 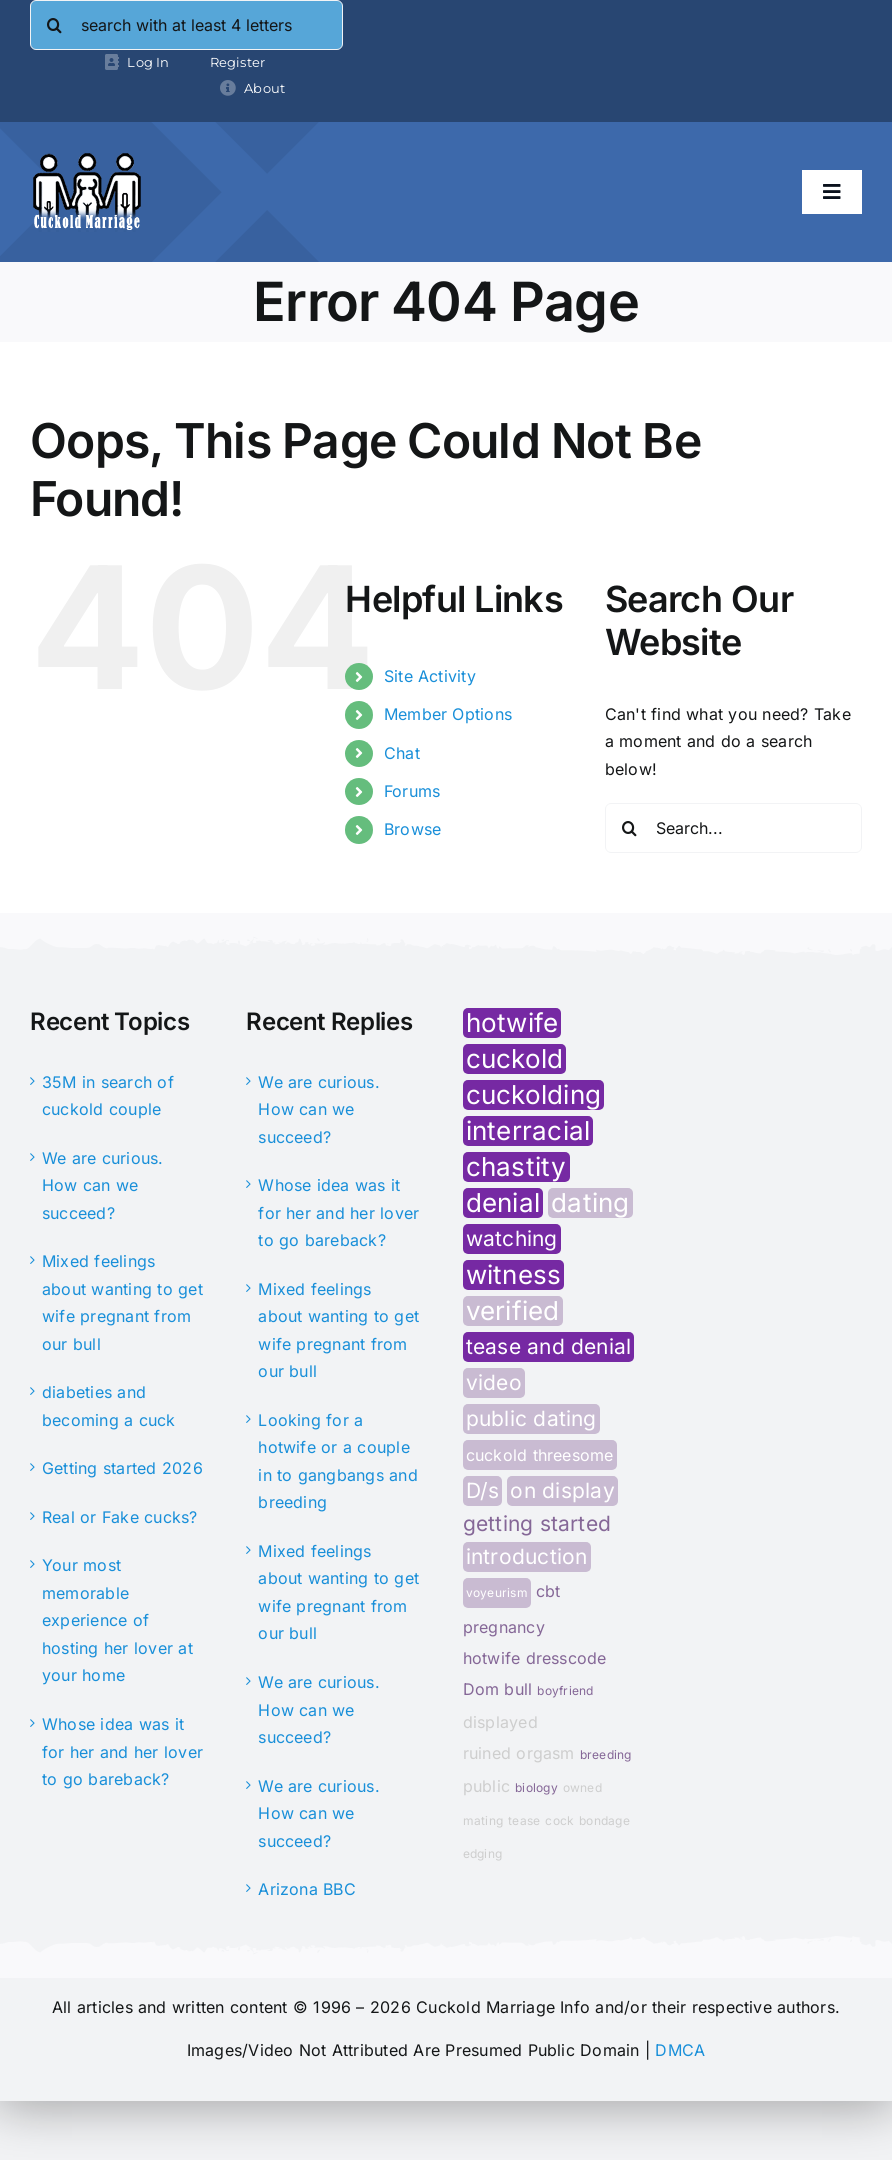 What do you see at coordinates (606, 1754) in the screenshot?
I see `breeding` at bounding box center [606, 1754].